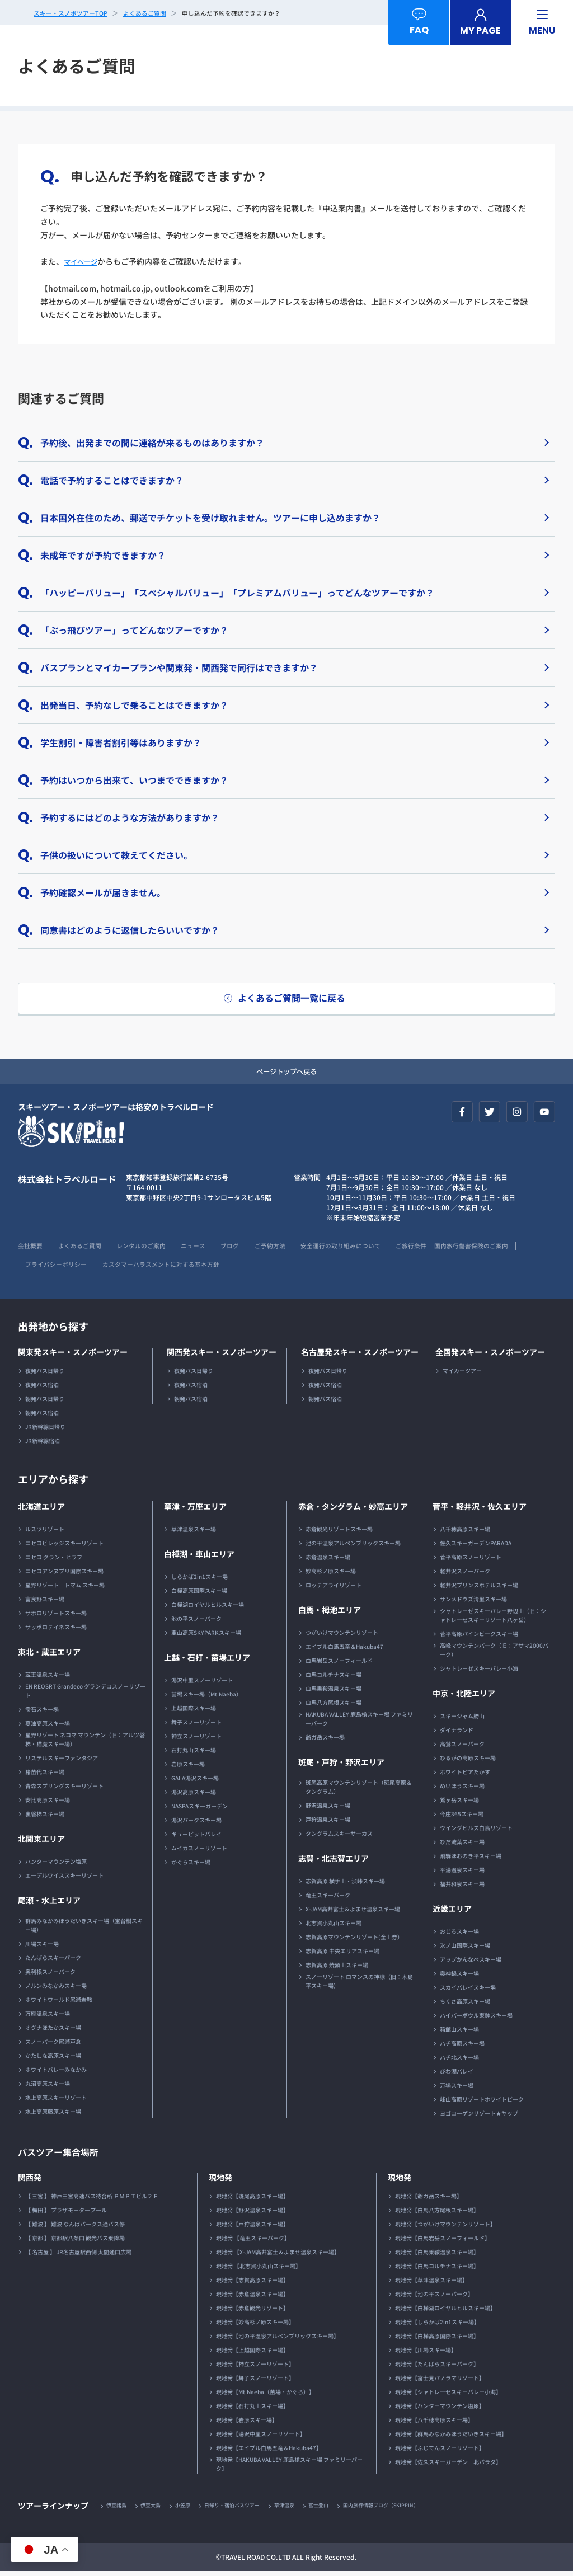  I want to click on びわ湖バレイ, so click(456, 2075).